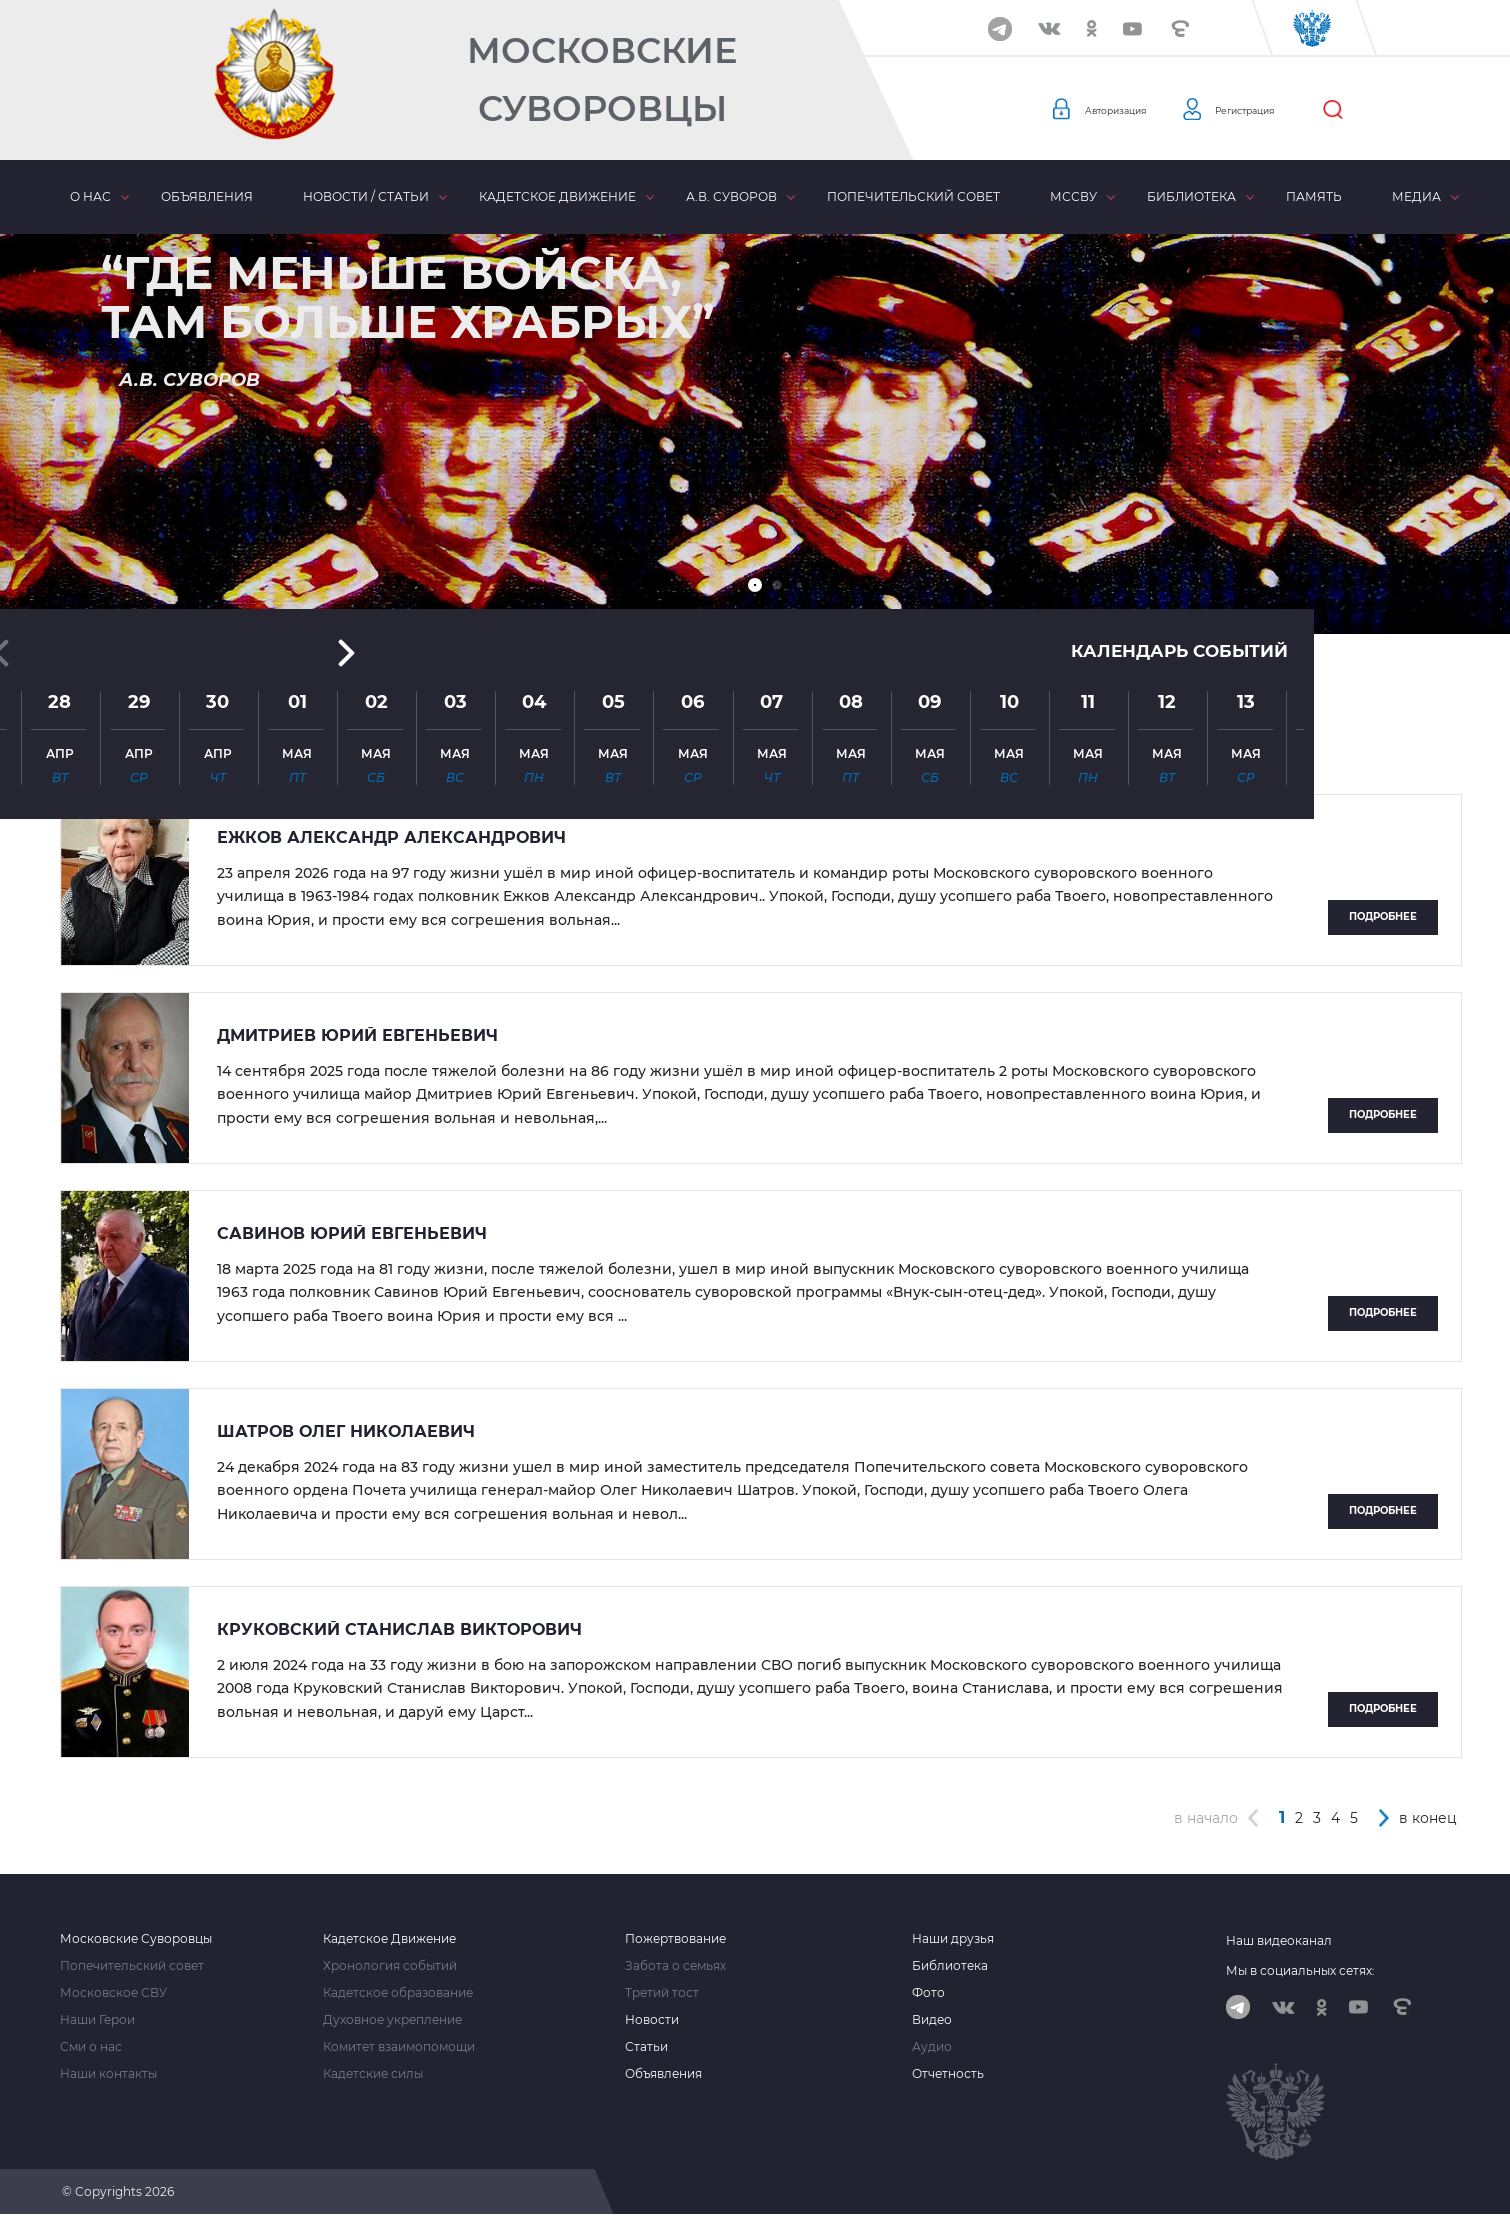  Describe the element at coordinates (97, 2020) in the screenshot. I see `Наши Герои` at that location.